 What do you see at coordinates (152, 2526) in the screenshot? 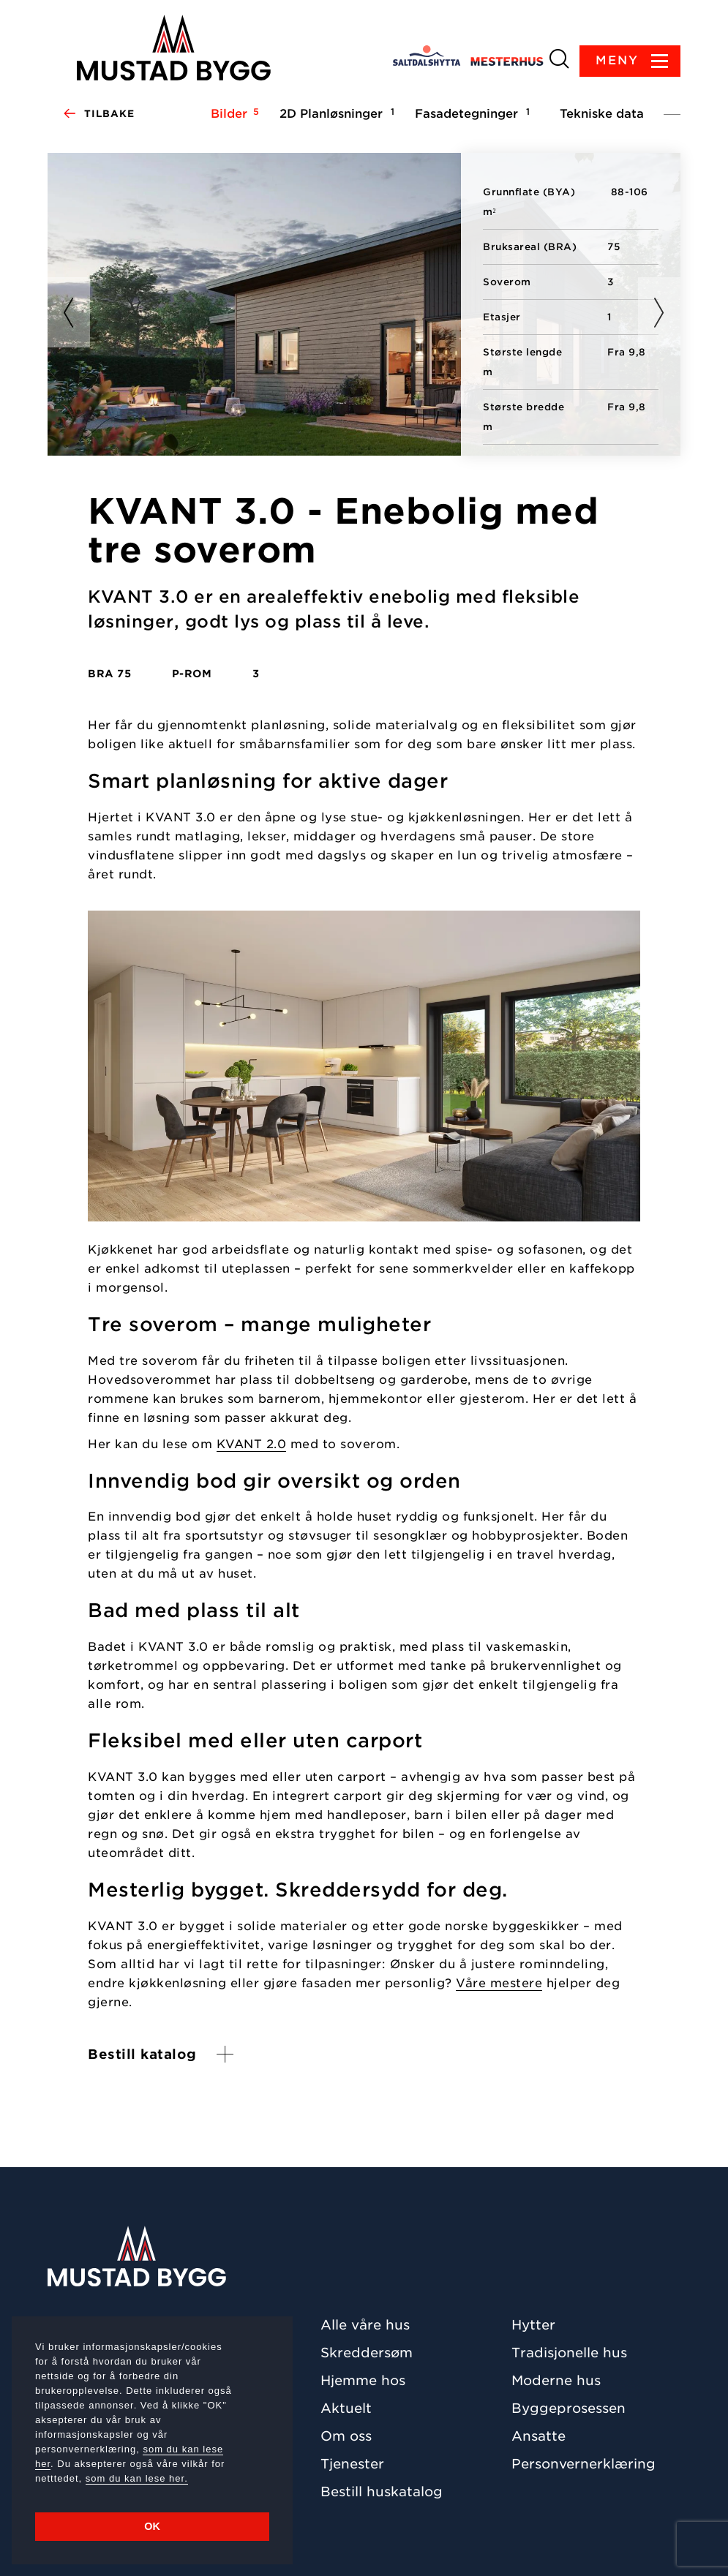
I see `OK [button]` at bounding box center [152, 2526].